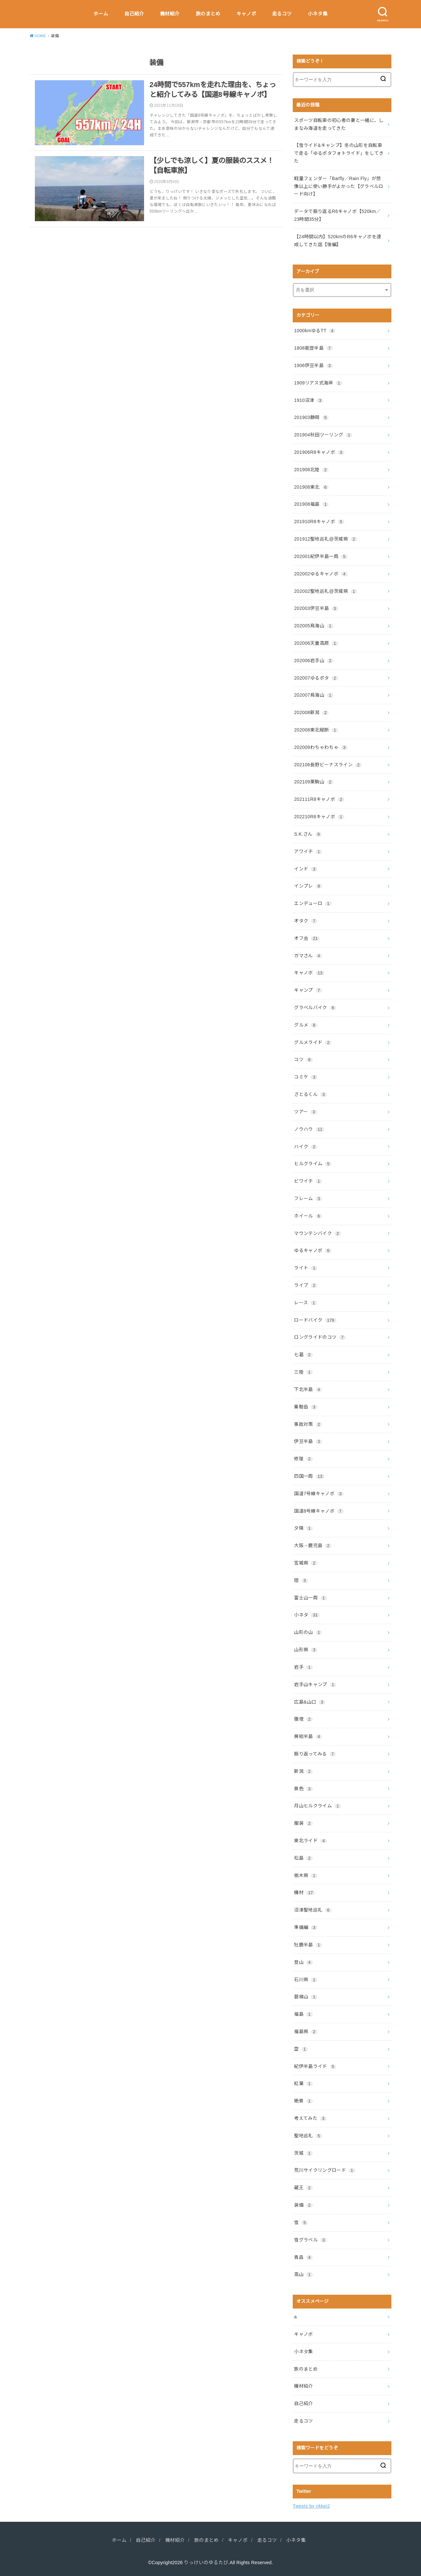  Describe the element at coordinates (305, 868) in the screenshot. I see `インド` at that location.